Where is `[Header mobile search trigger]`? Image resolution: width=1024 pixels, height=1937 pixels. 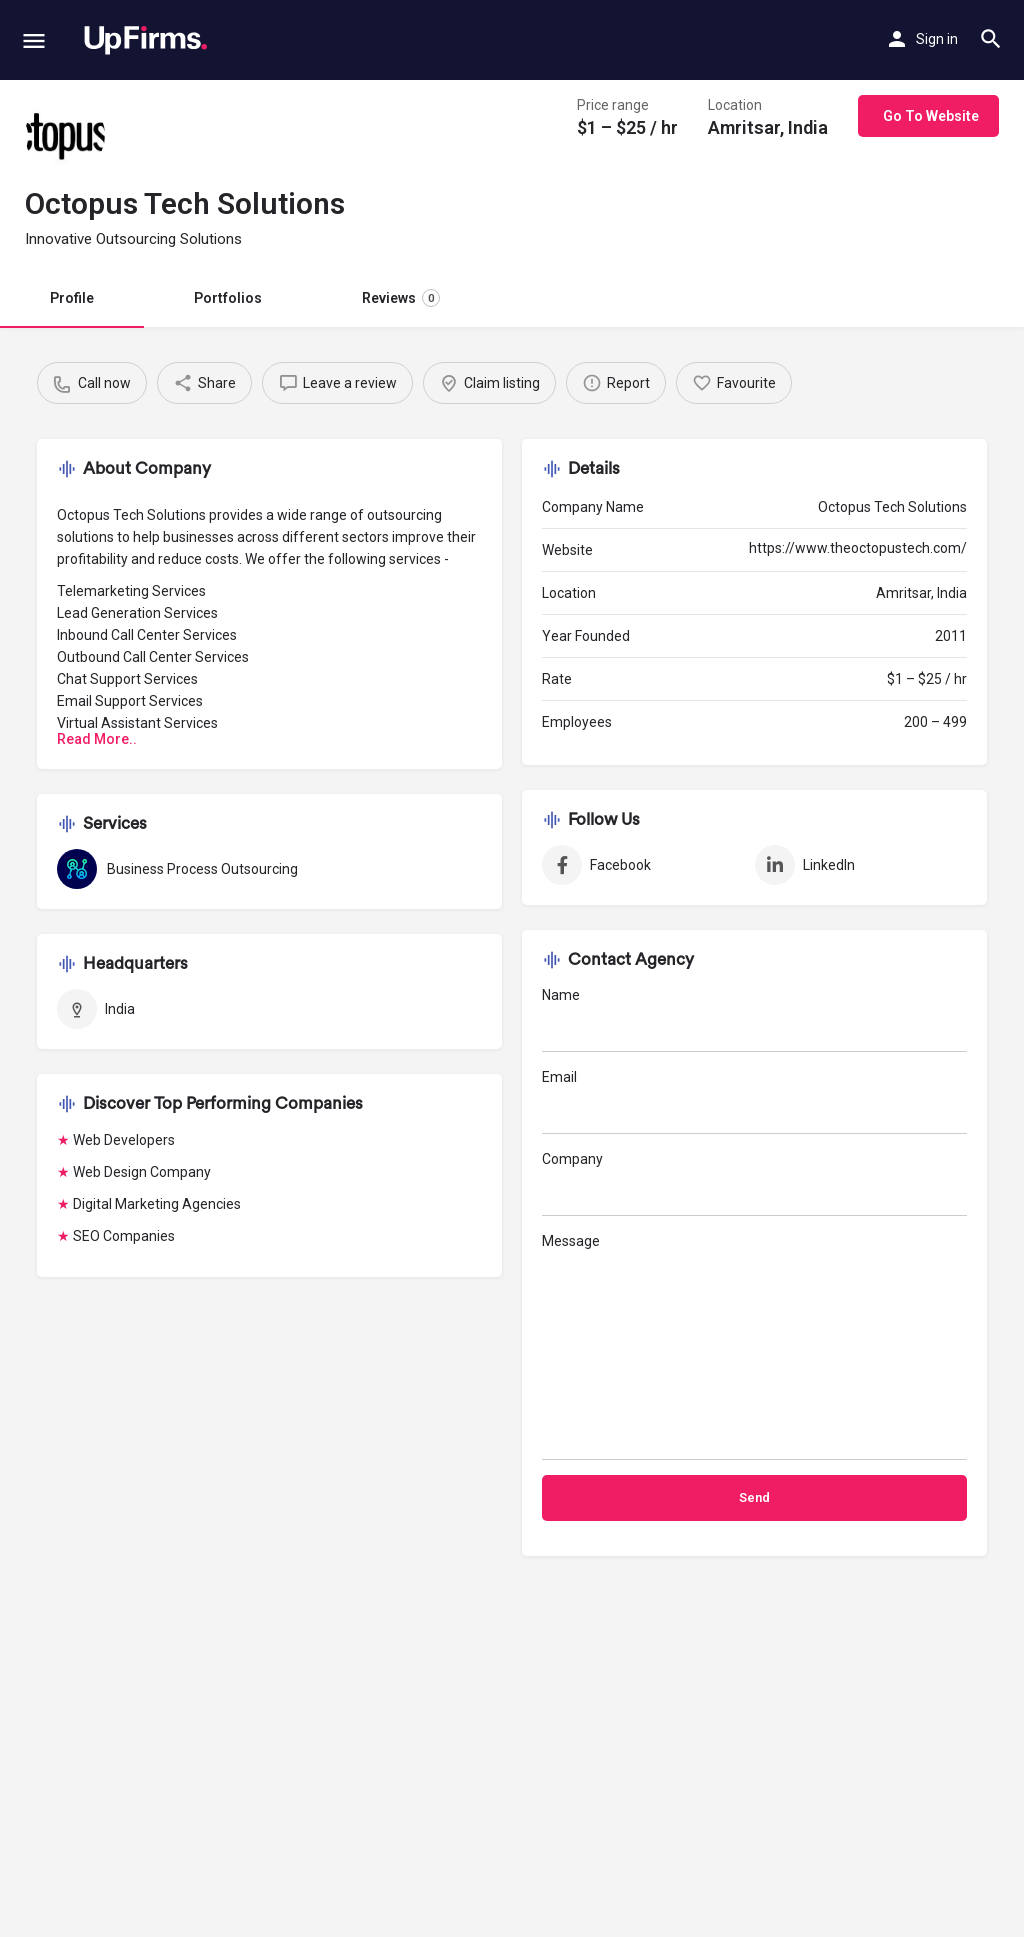
[Header mobile search trigger] is located at coordinates (991, 39).